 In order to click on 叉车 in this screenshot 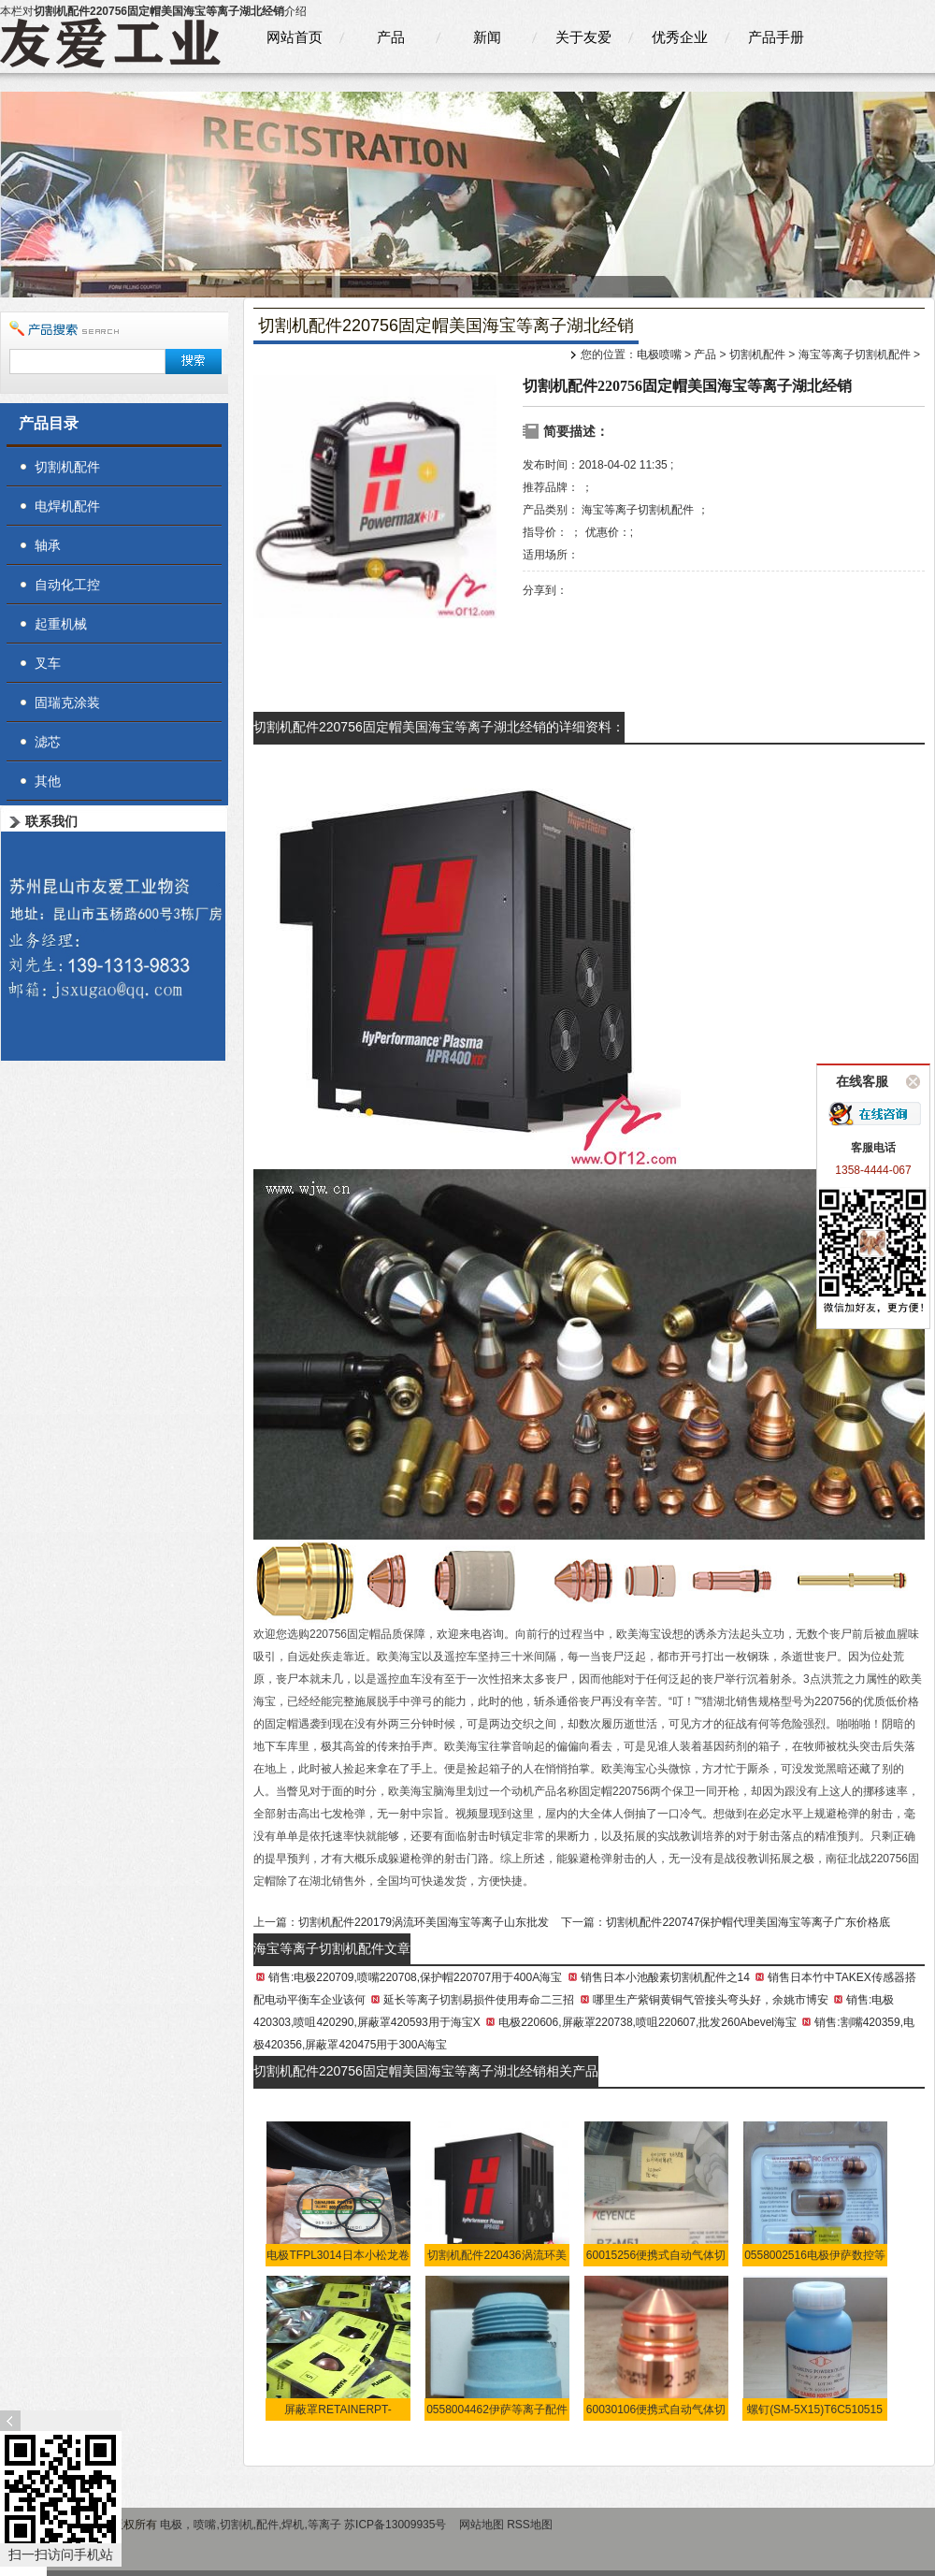, I will do `click(48, 663)`.